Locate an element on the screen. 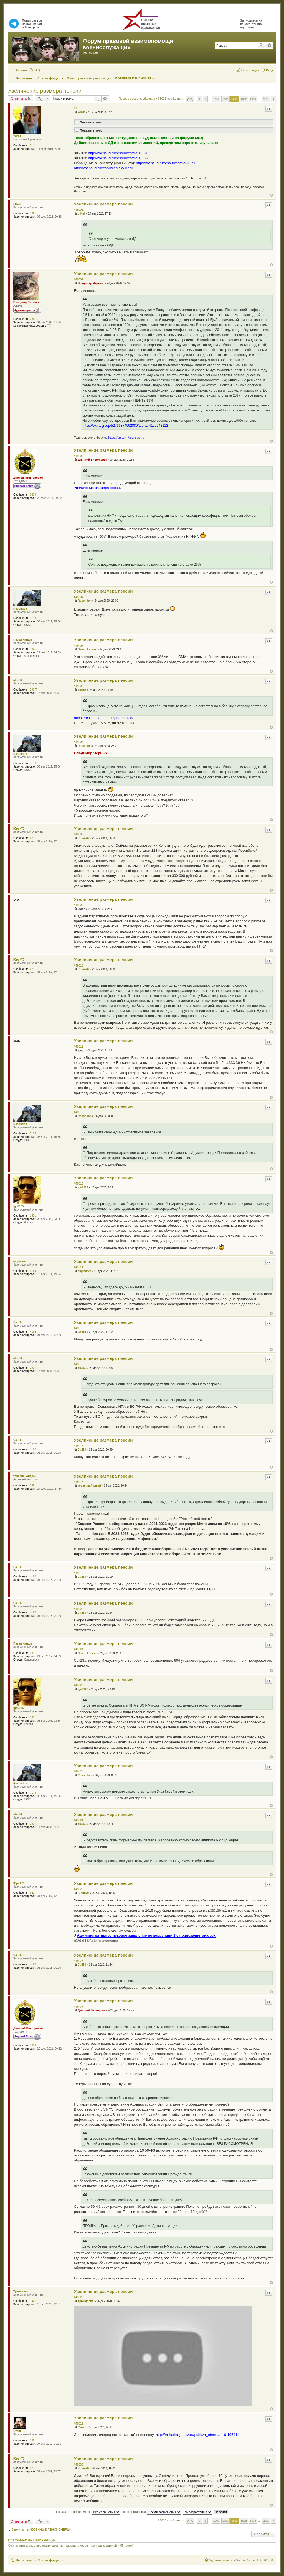  #48018 is located at coordinates (78, 1481).